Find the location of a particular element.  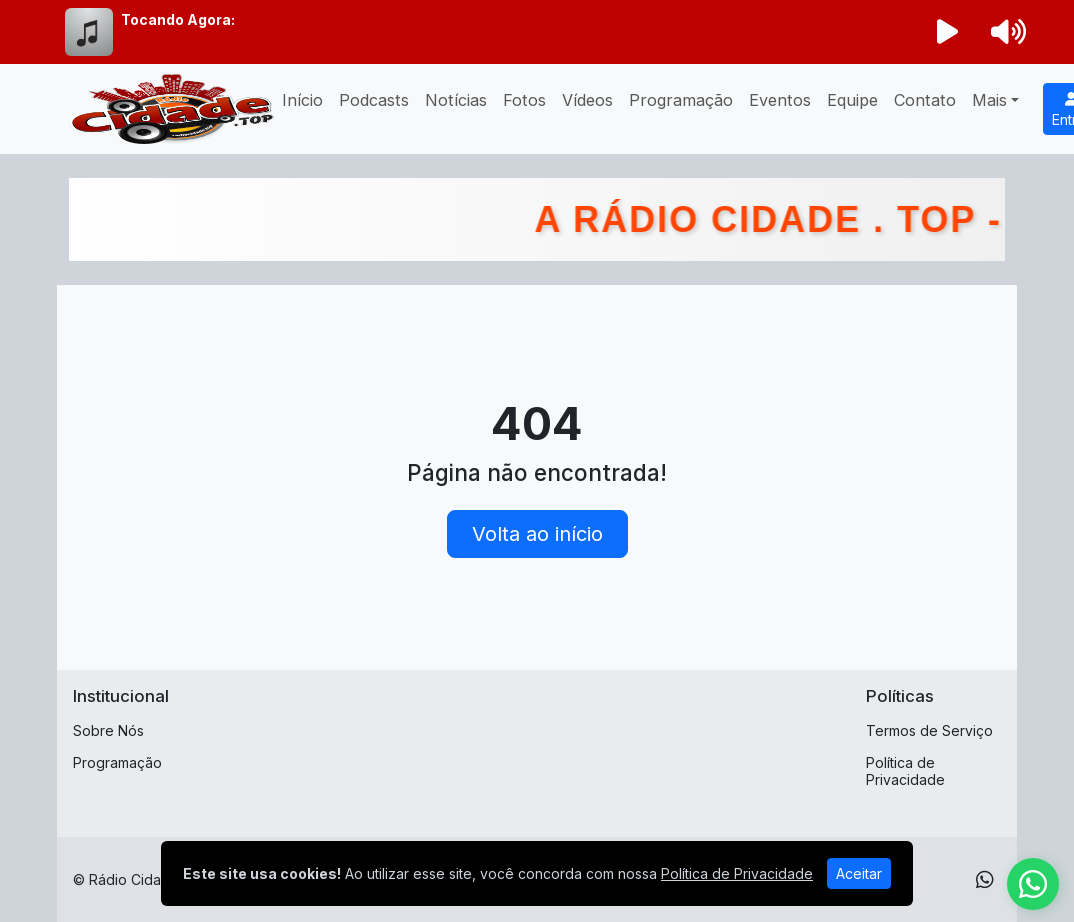

Fotos is located at coordinates (524, 100).